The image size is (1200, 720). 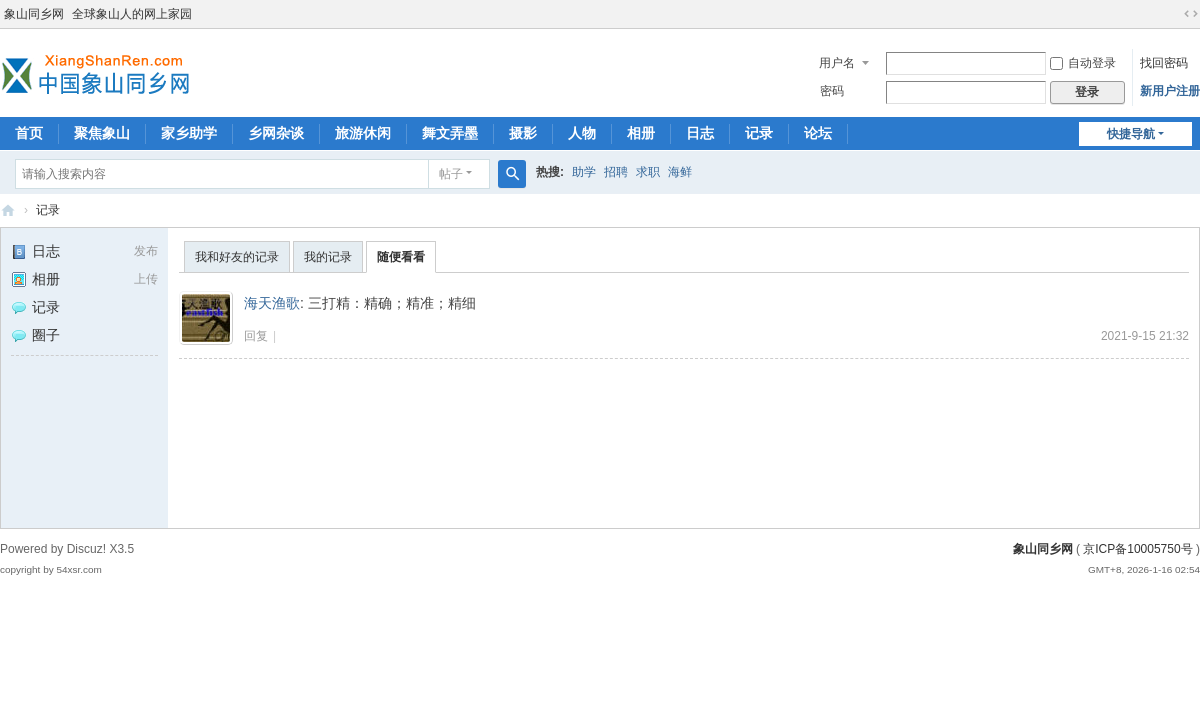 What do you see at coordinates (1164, 63) in the screenshot?
I see `找回密码` at bounding box center [1164, 63].